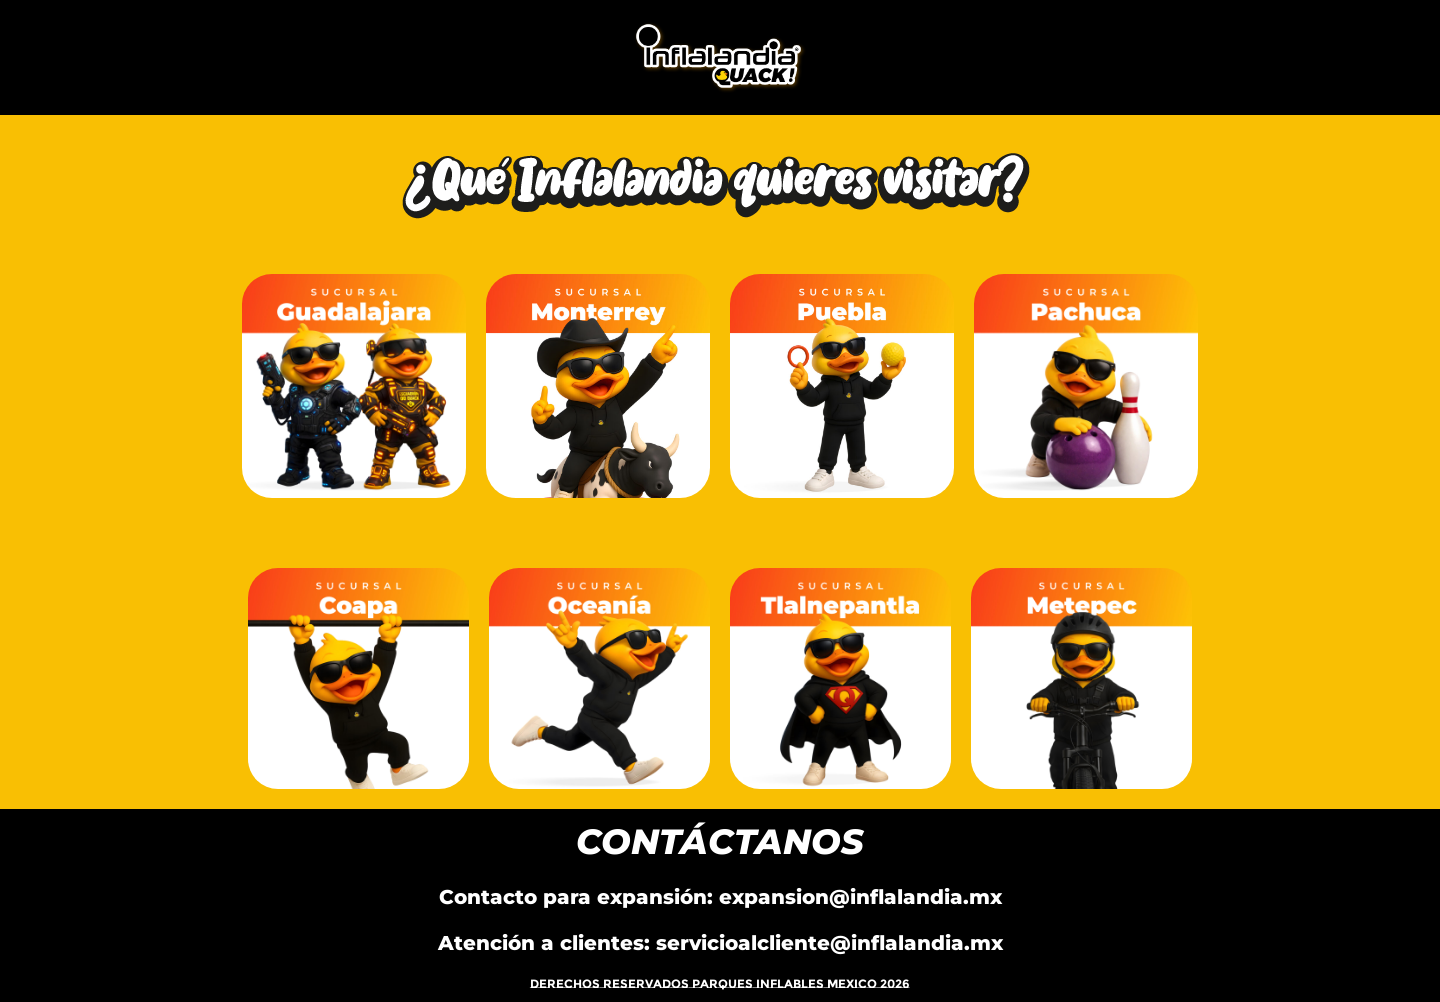 This screenshot has width=1440, height=1002. Describe the element at coordinates (720, 943) in the screenshot. I see `Atención a clientes: servicioalcliente@inflalandia.mx` at that location.